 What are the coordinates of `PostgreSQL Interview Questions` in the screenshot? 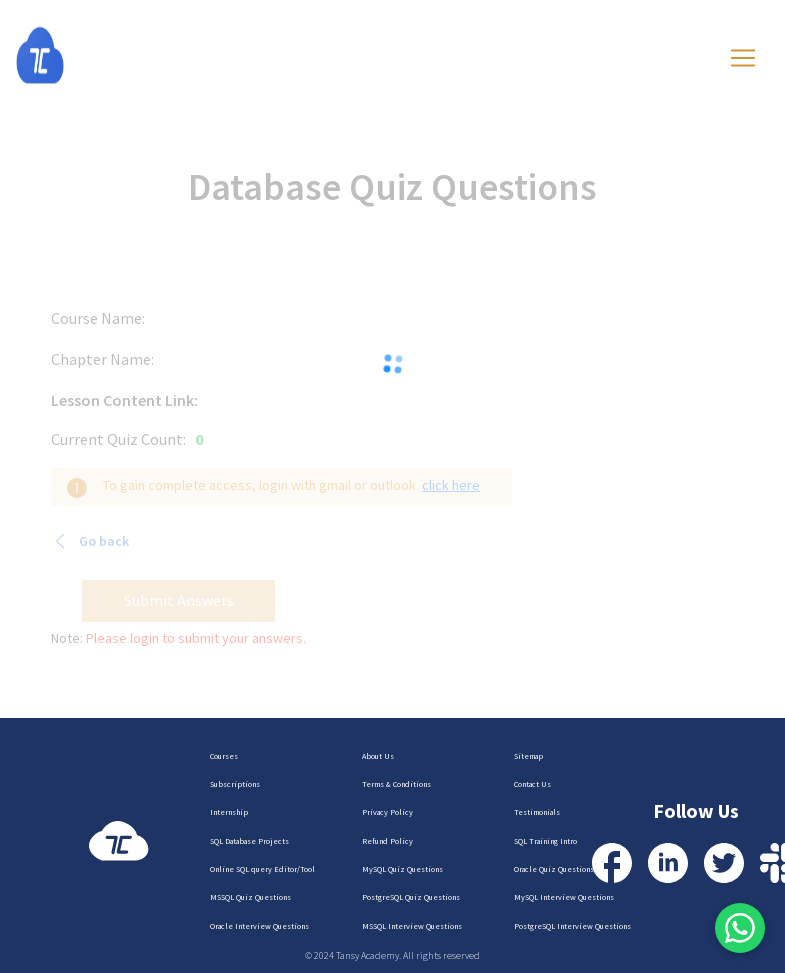 It's located at (572, 926).